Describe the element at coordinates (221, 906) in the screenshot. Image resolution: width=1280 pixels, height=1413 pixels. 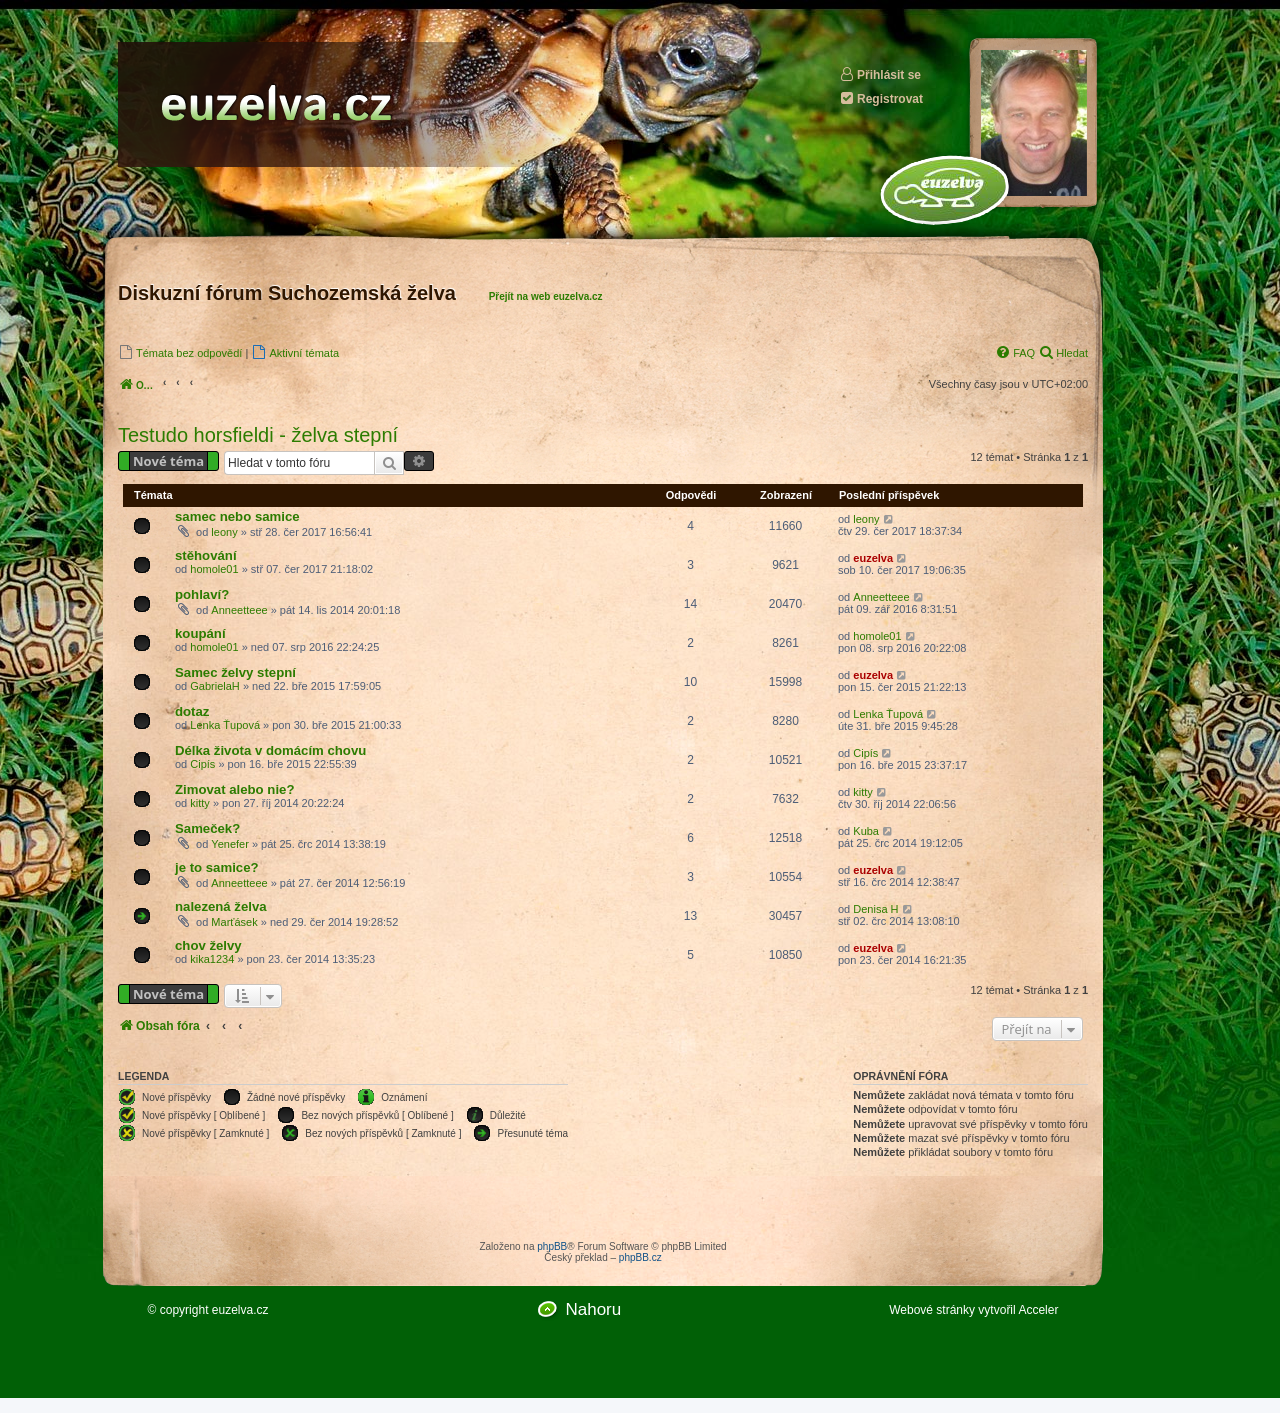
I see `nalezená želva` at that location.